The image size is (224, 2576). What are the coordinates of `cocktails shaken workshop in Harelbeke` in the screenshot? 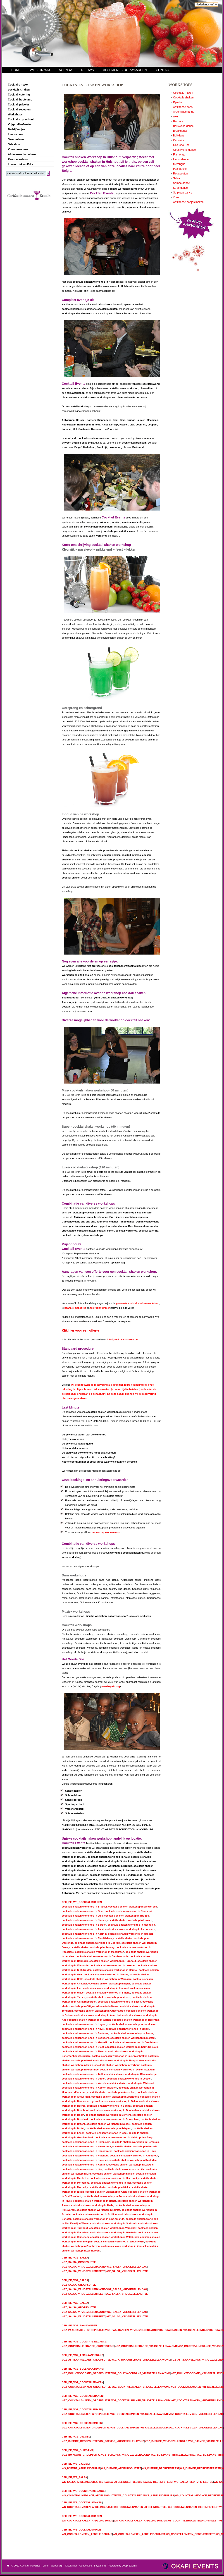 It's located at (131, 2024).